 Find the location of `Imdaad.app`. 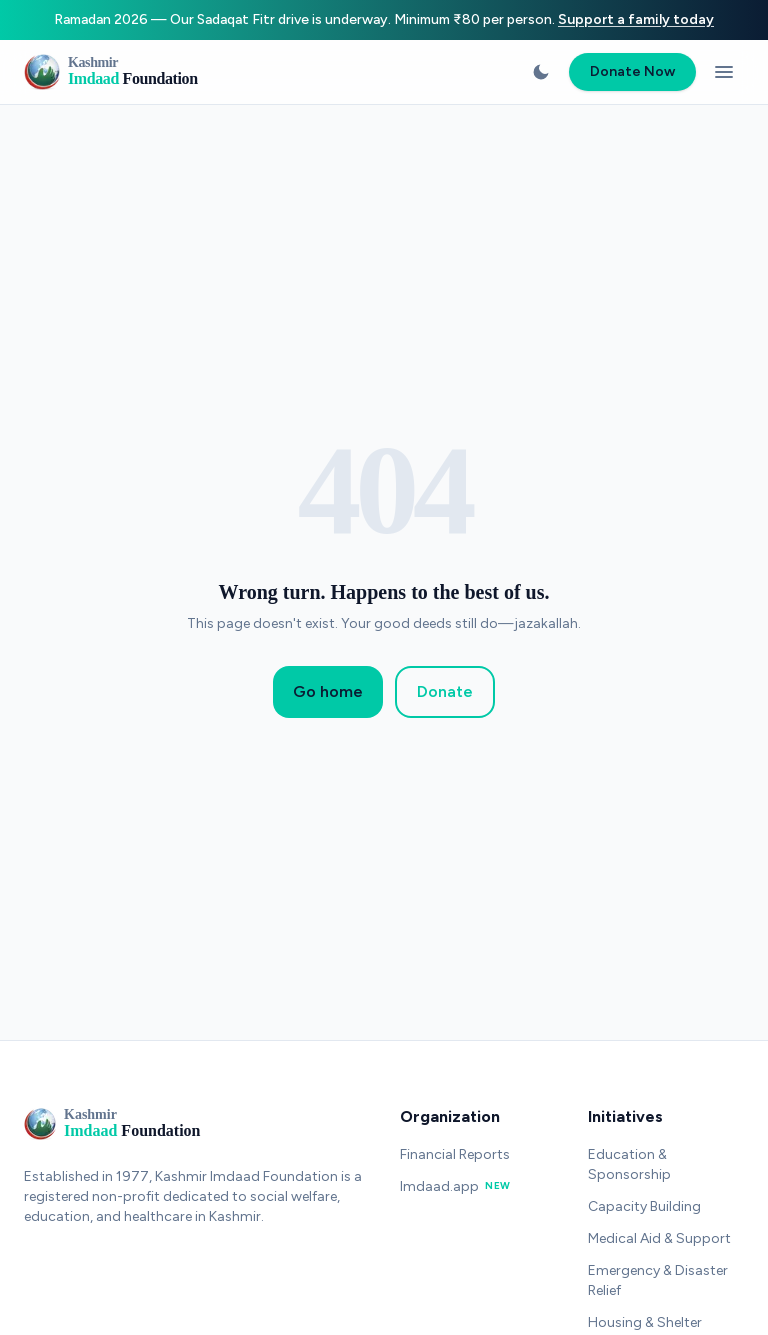

Imdaad.app is located at coordinates (455, 1186).